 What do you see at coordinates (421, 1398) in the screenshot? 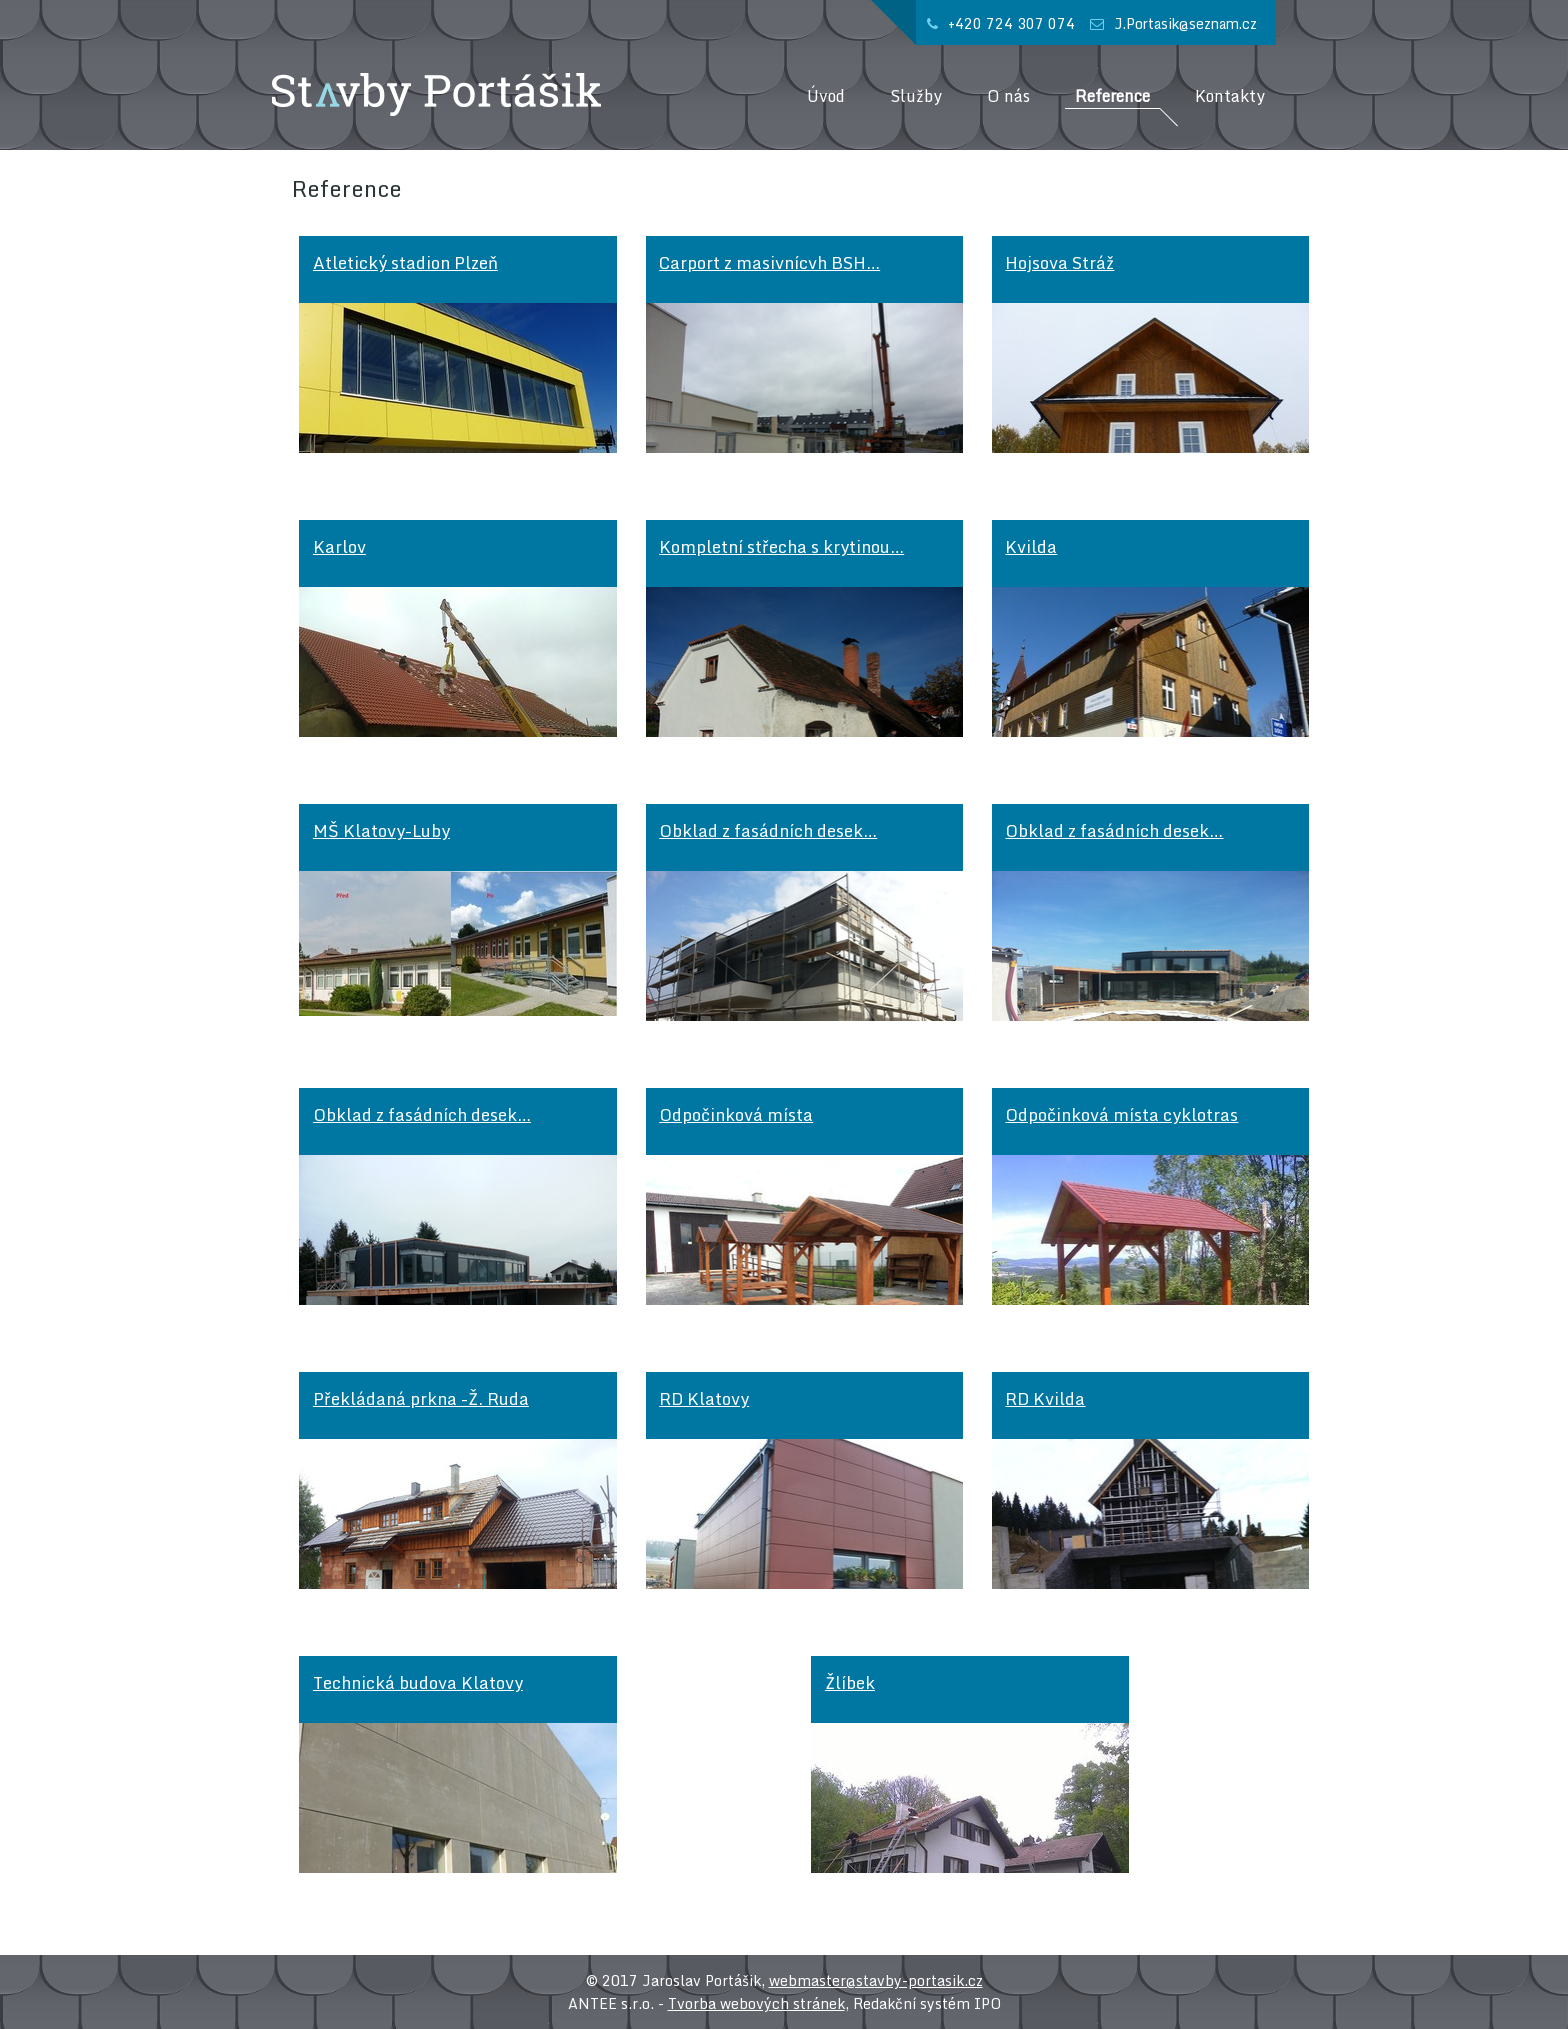
I see `Překládaná prkna -Ž. Ruda` at bounding box center [421, 1398].